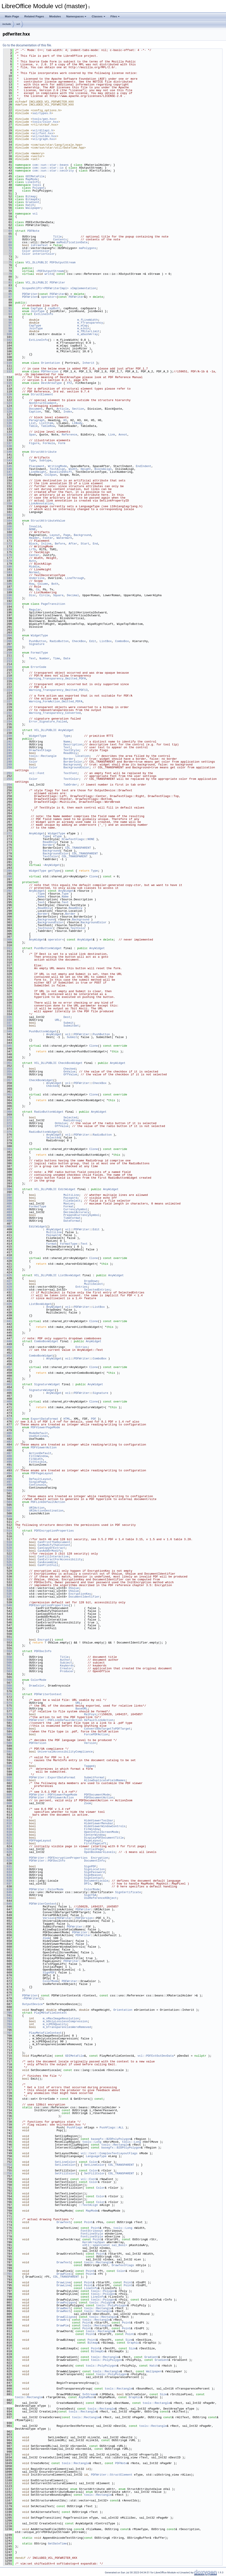 This screenshot has width=226, height=2576. I want to click on RadioButton, so click(59, 641).